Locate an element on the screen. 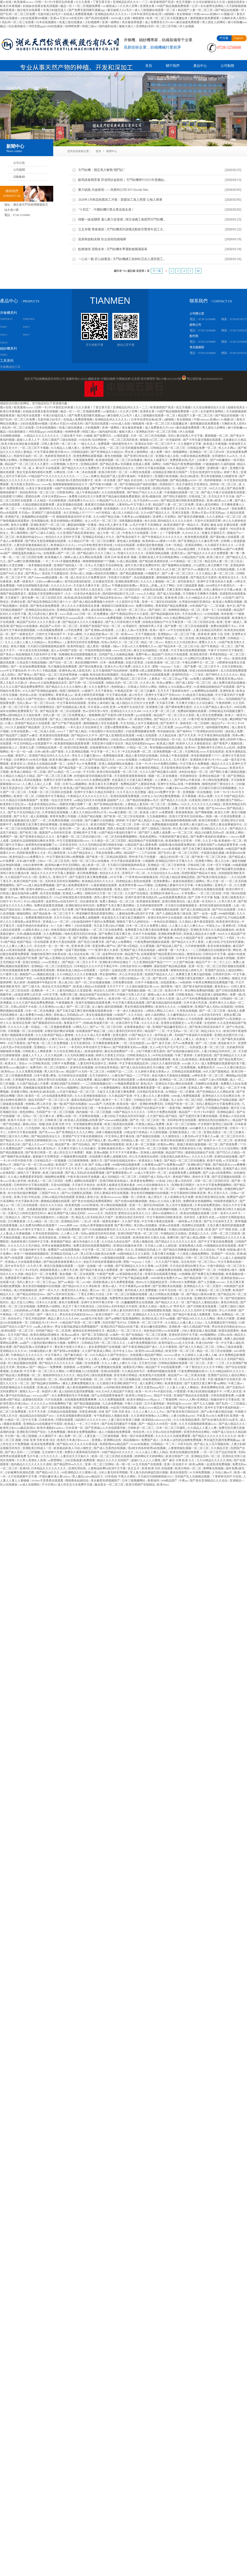  五月天天丁香婷婷在线中 is located at coordinates (173, 690).